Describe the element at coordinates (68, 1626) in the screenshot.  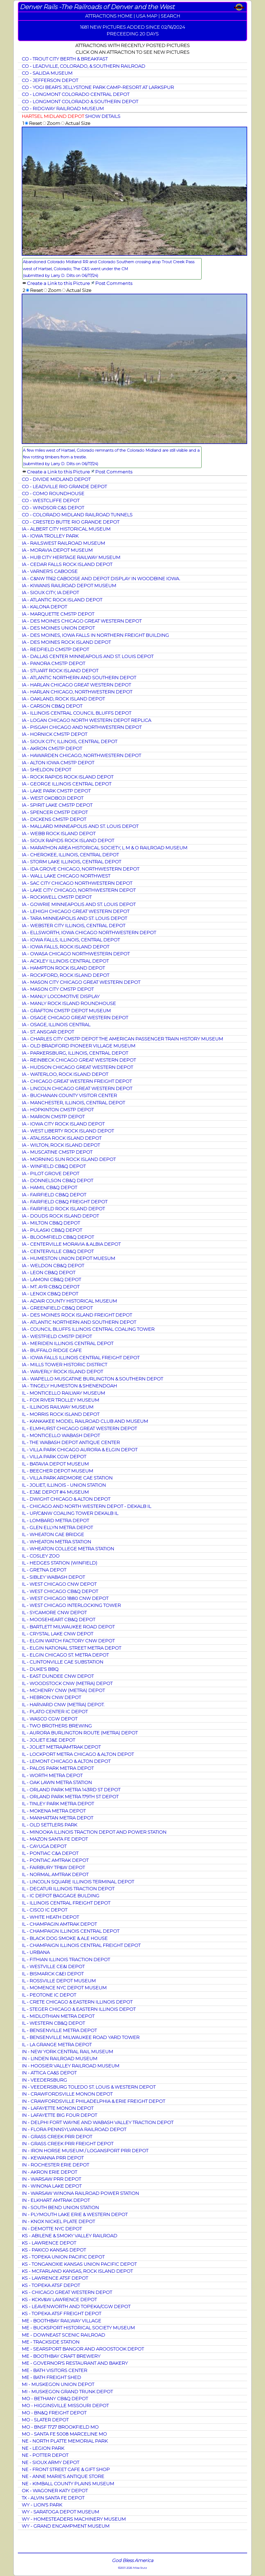
I see `IL - BARTLETT MILWAUKEE ROAD DEPOT` at that location.